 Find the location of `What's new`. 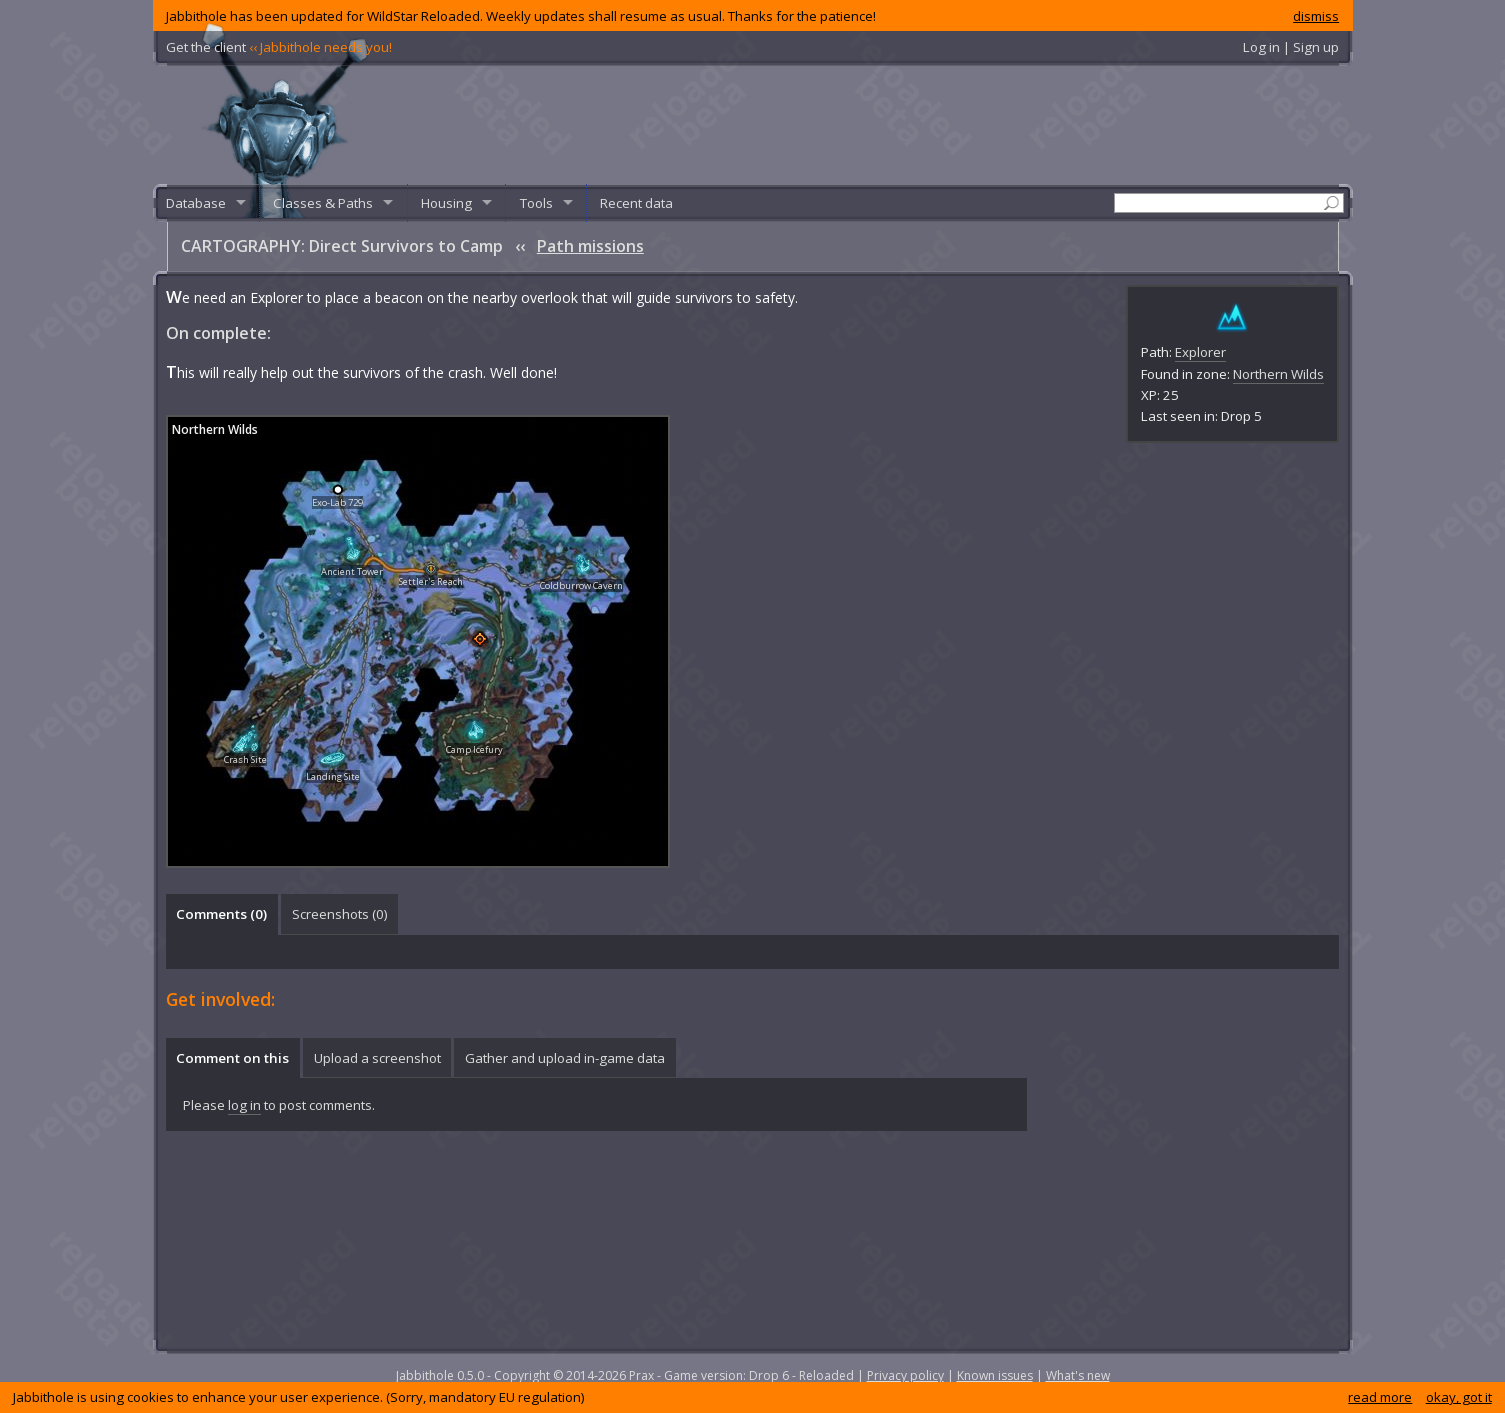

What's new is located at coordinates (1078, 1375).